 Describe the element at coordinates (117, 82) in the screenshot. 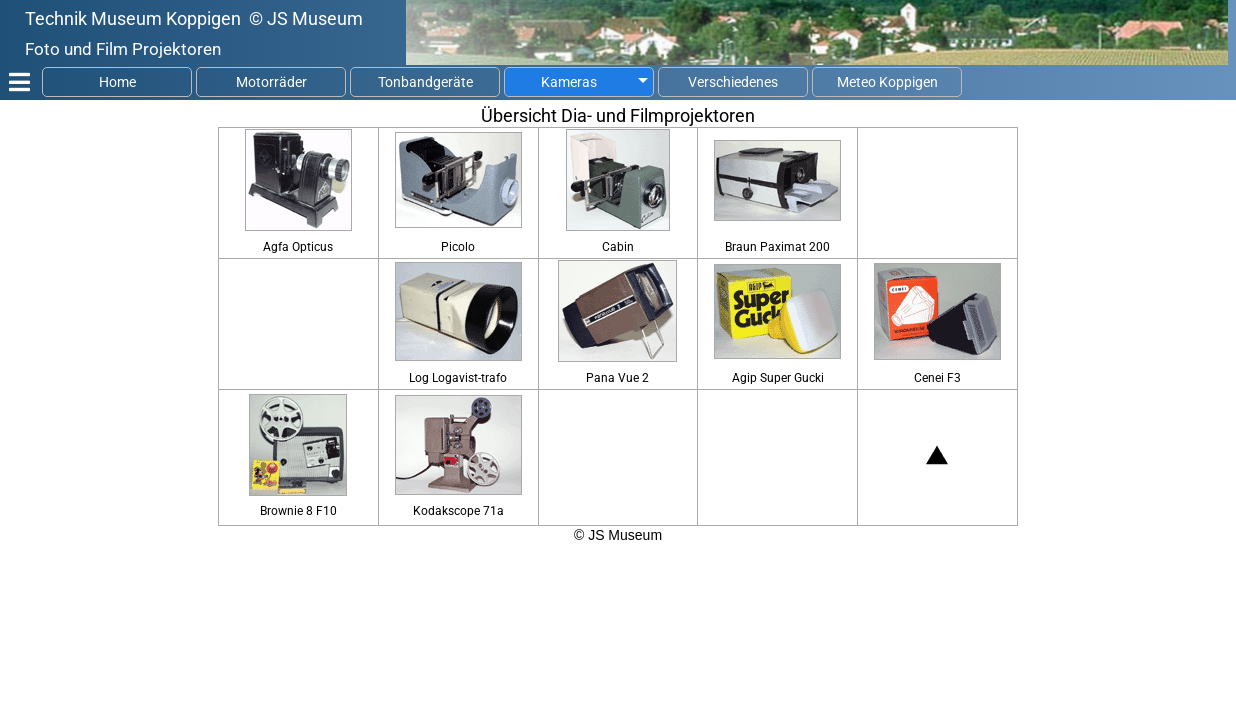

I see `Home` at that location.